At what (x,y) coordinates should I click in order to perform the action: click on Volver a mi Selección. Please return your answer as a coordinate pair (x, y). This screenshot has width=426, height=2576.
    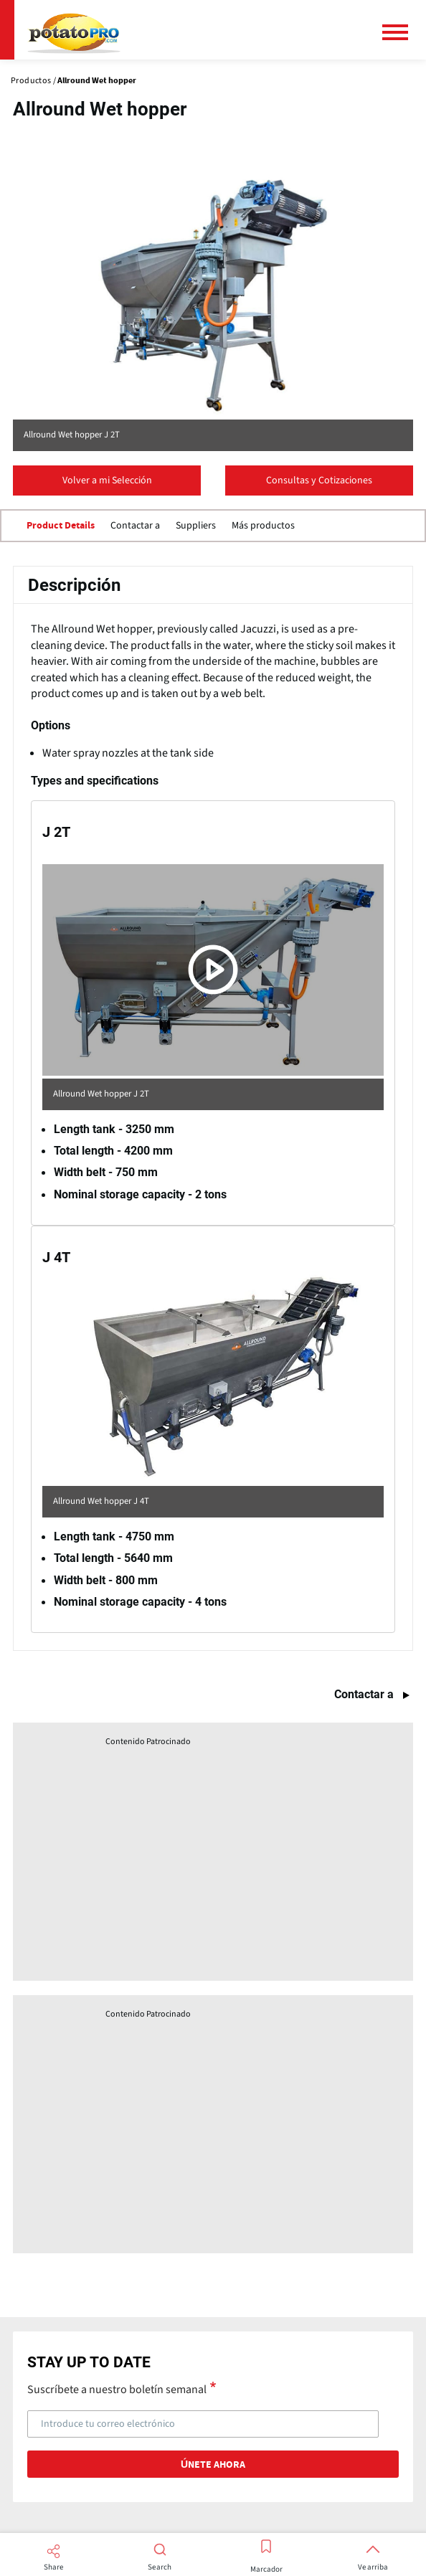
    Looking at the image, I should click on (107, 480).